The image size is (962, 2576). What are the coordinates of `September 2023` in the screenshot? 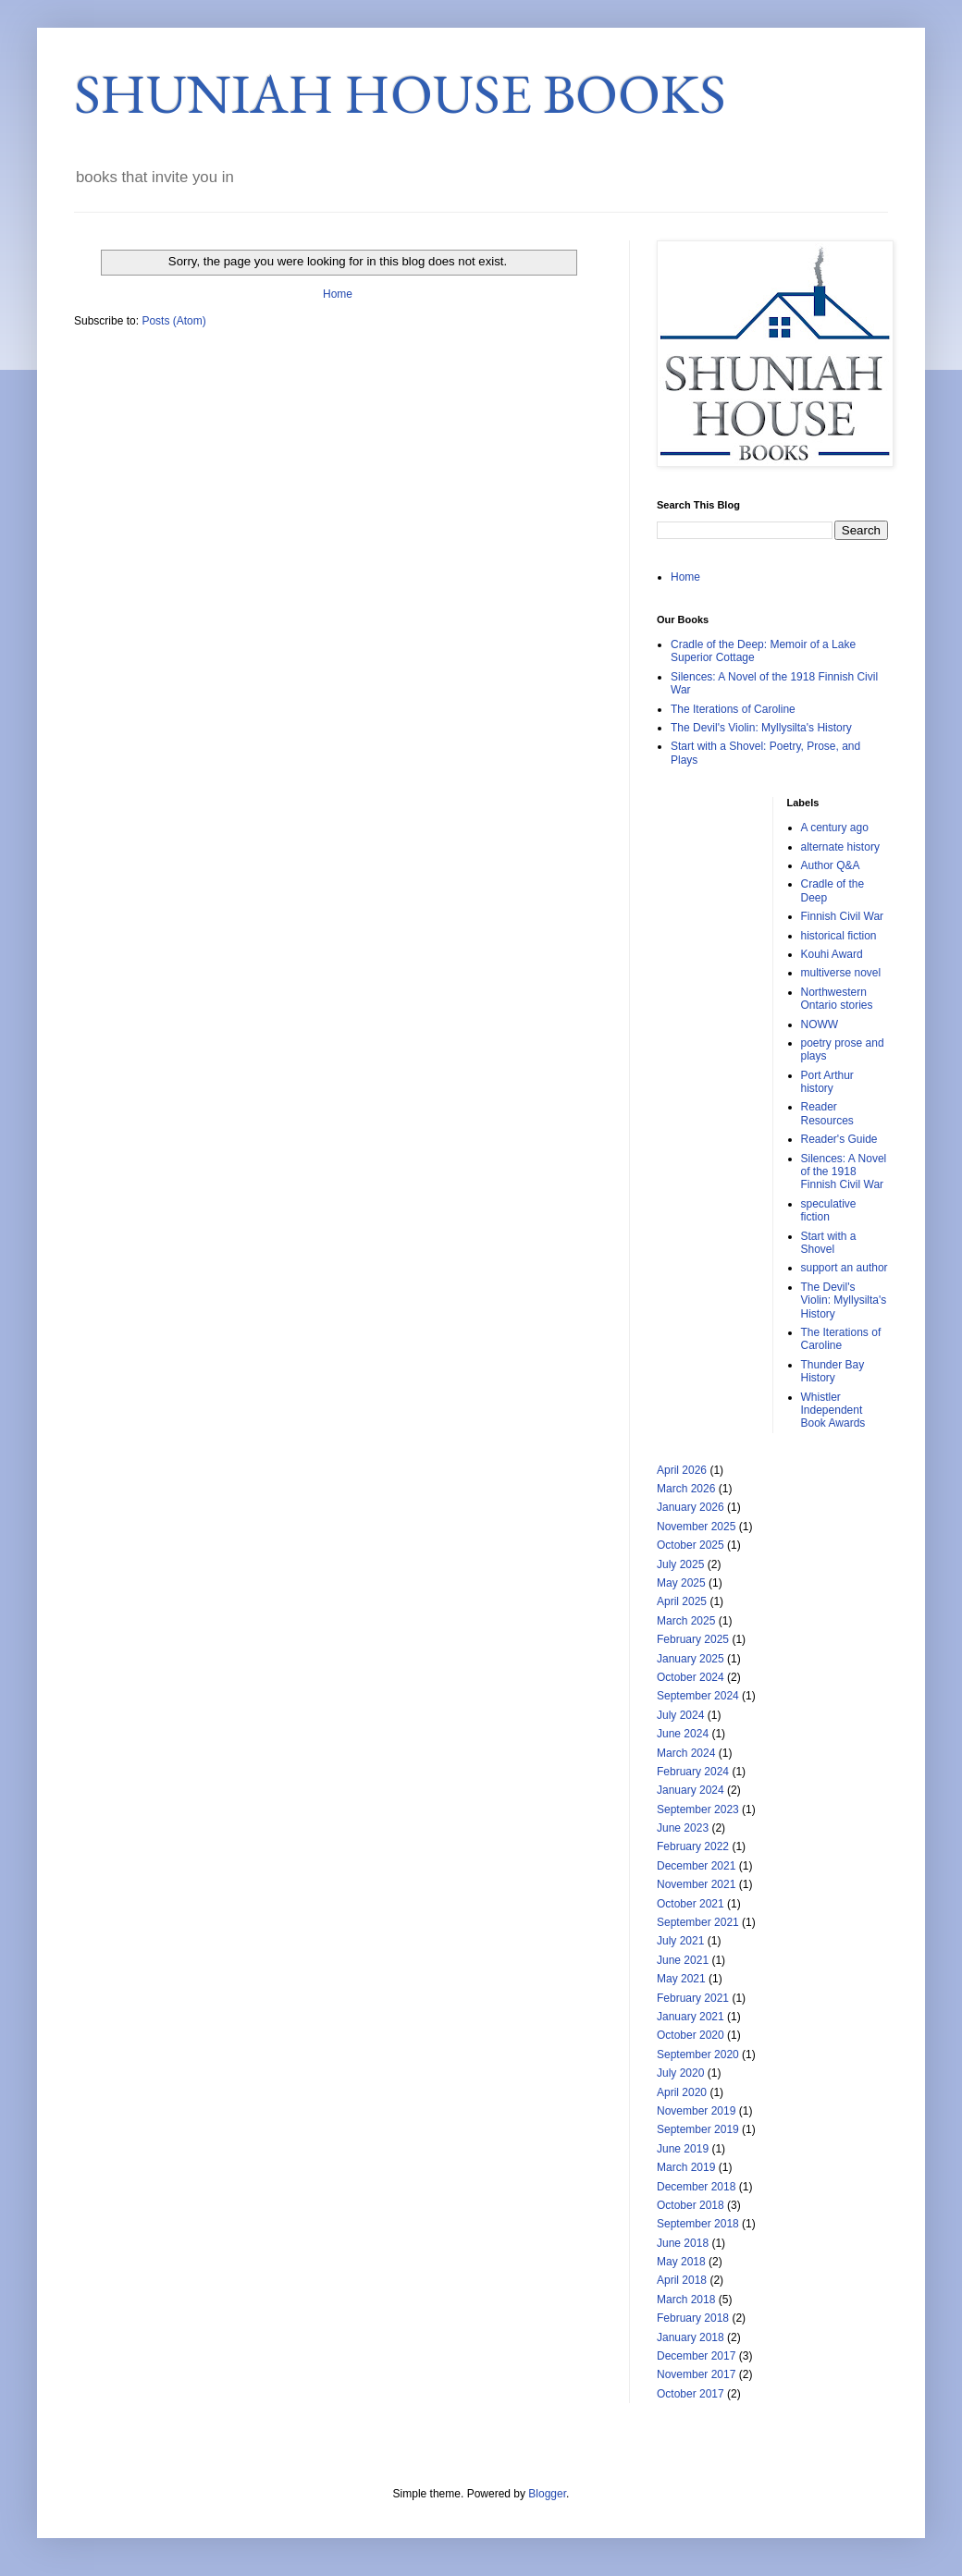 It's located at (698, 1809).